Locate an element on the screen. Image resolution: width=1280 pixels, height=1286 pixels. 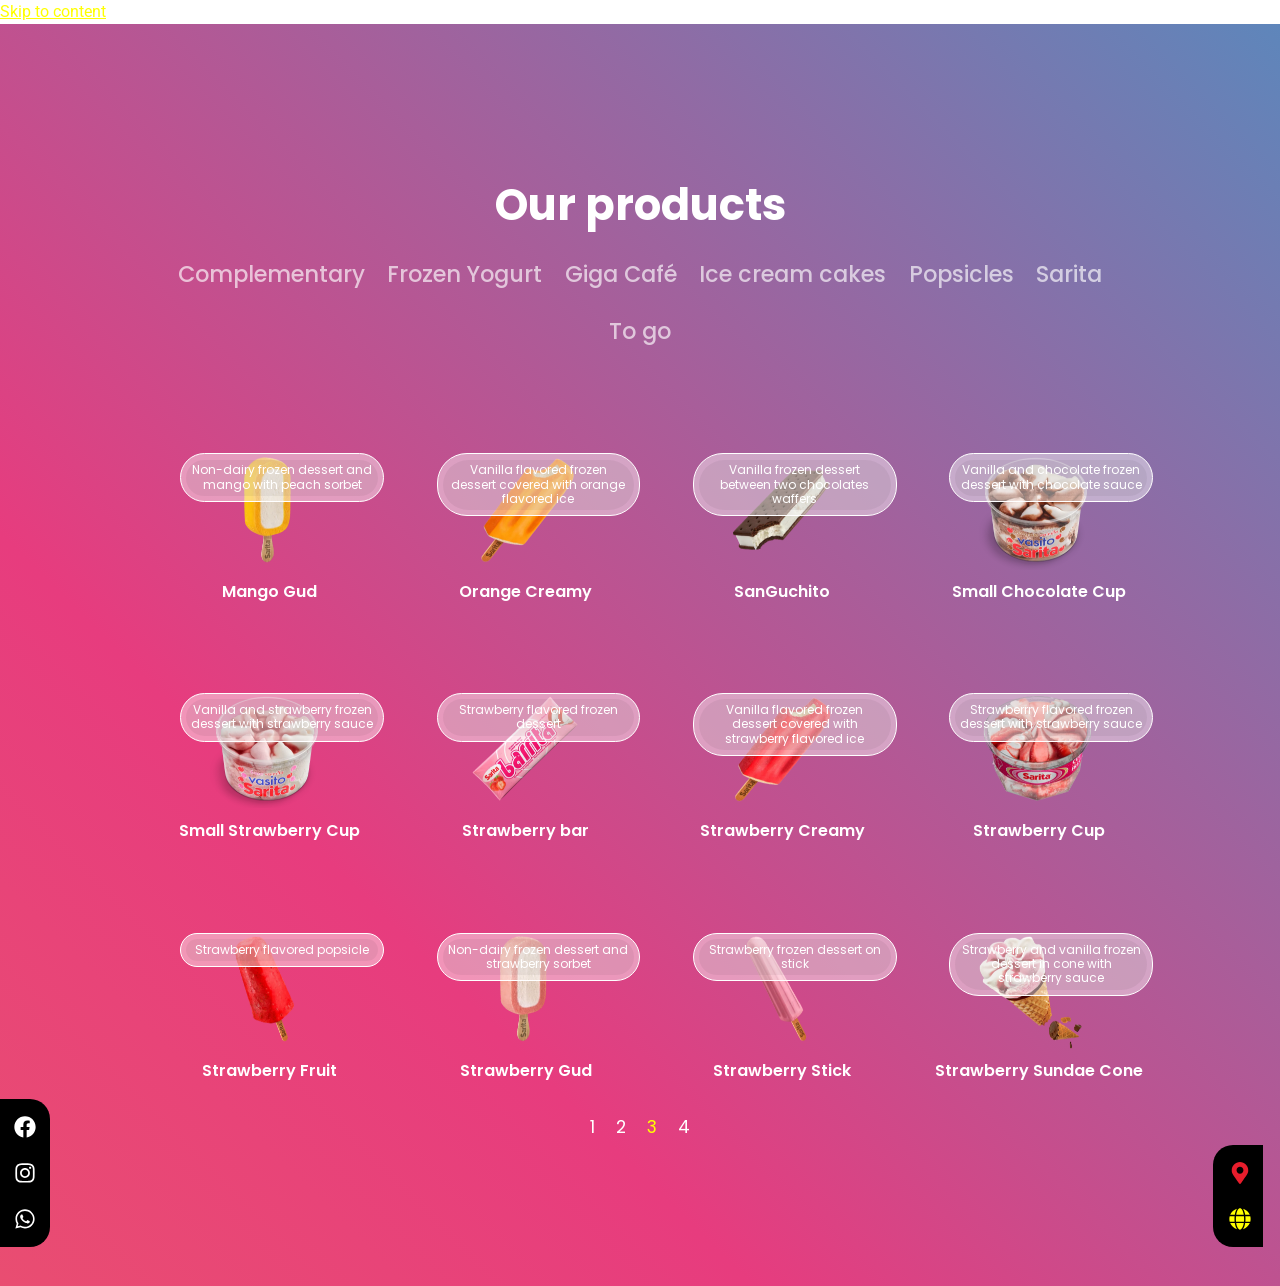
Giga Café is located at coordinates (621, 274).